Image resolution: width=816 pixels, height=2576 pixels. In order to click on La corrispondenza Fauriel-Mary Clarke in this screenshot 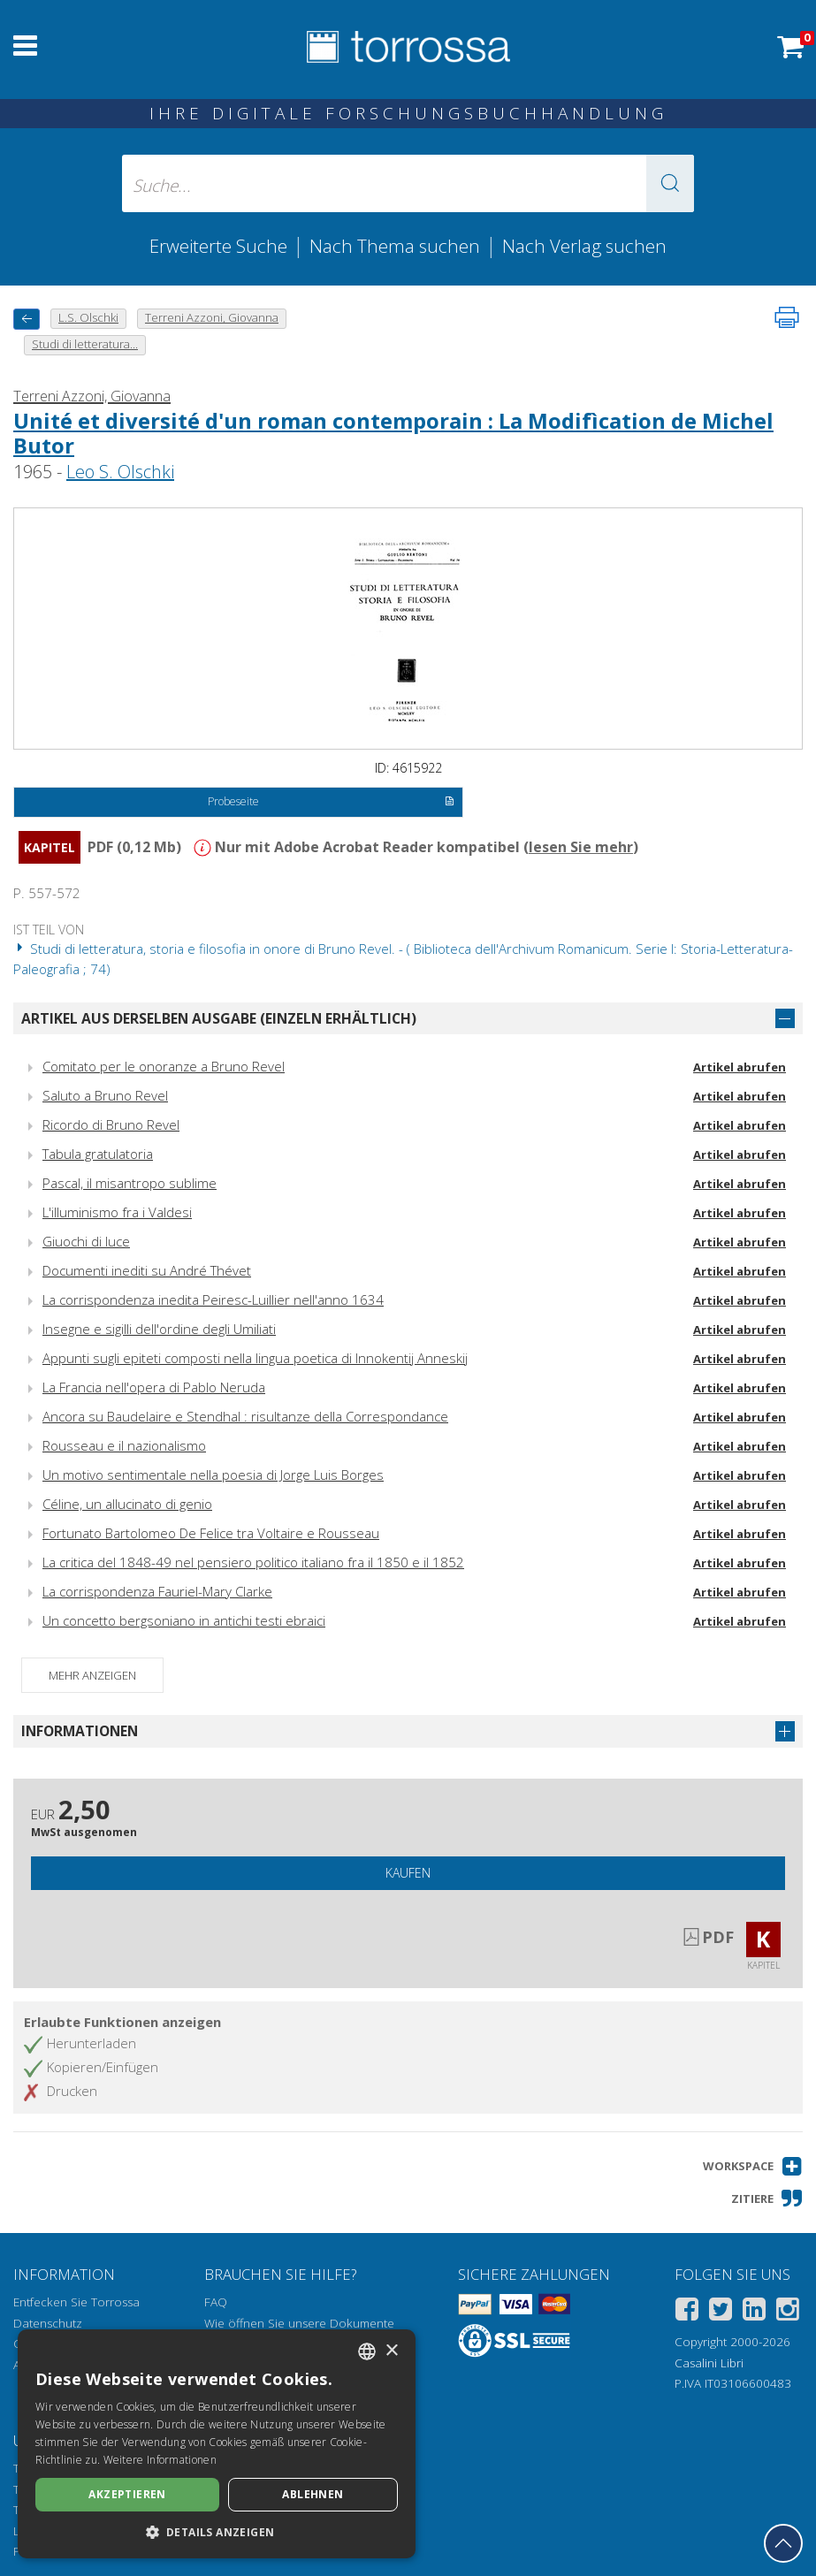, I will do `click(157, 1591)`.